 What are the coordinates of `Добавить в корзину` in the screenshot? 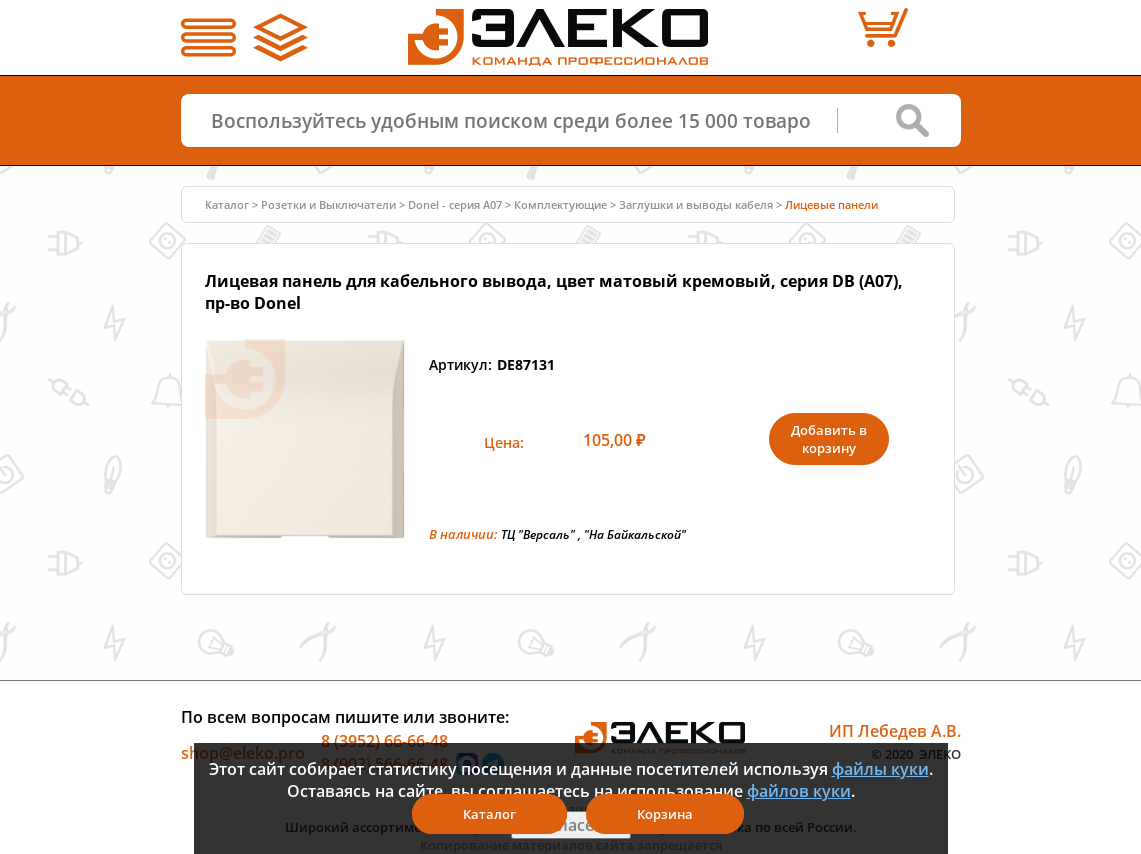 It's located at (829, 439).